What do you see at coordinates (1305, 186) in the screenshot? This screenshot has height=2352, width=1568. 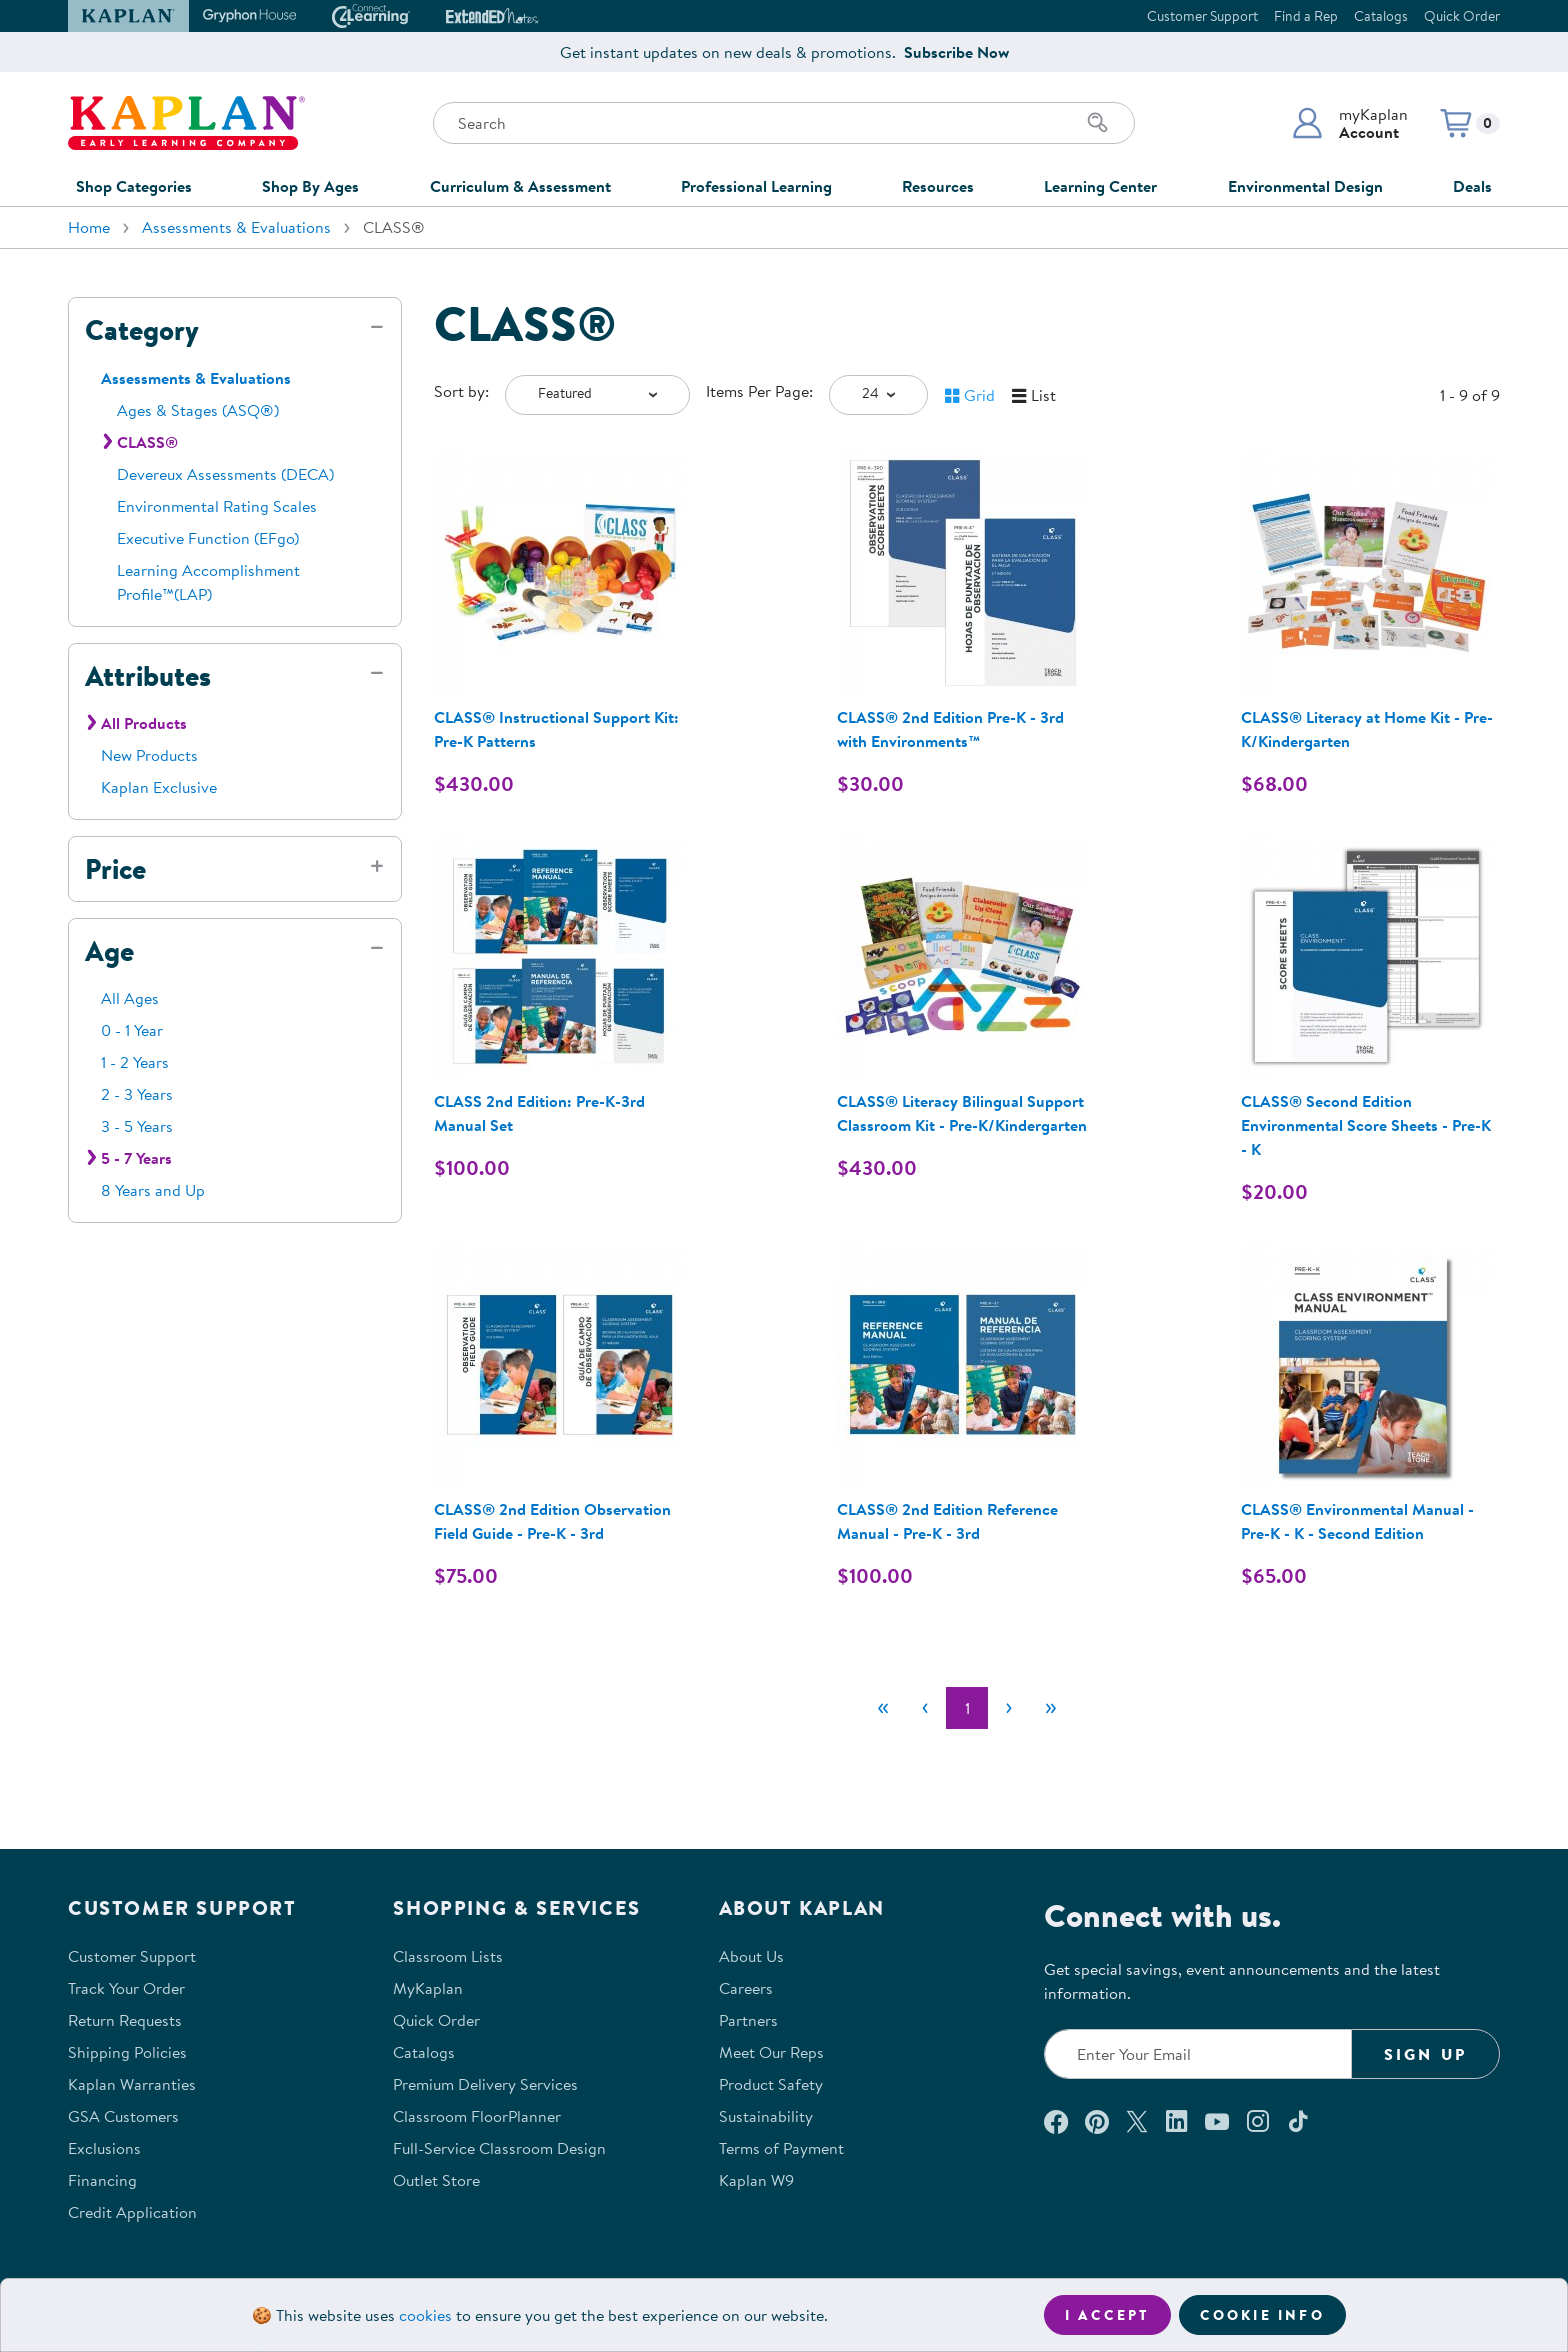 I see `Environmental Design` at bounding box center [1305, 186].